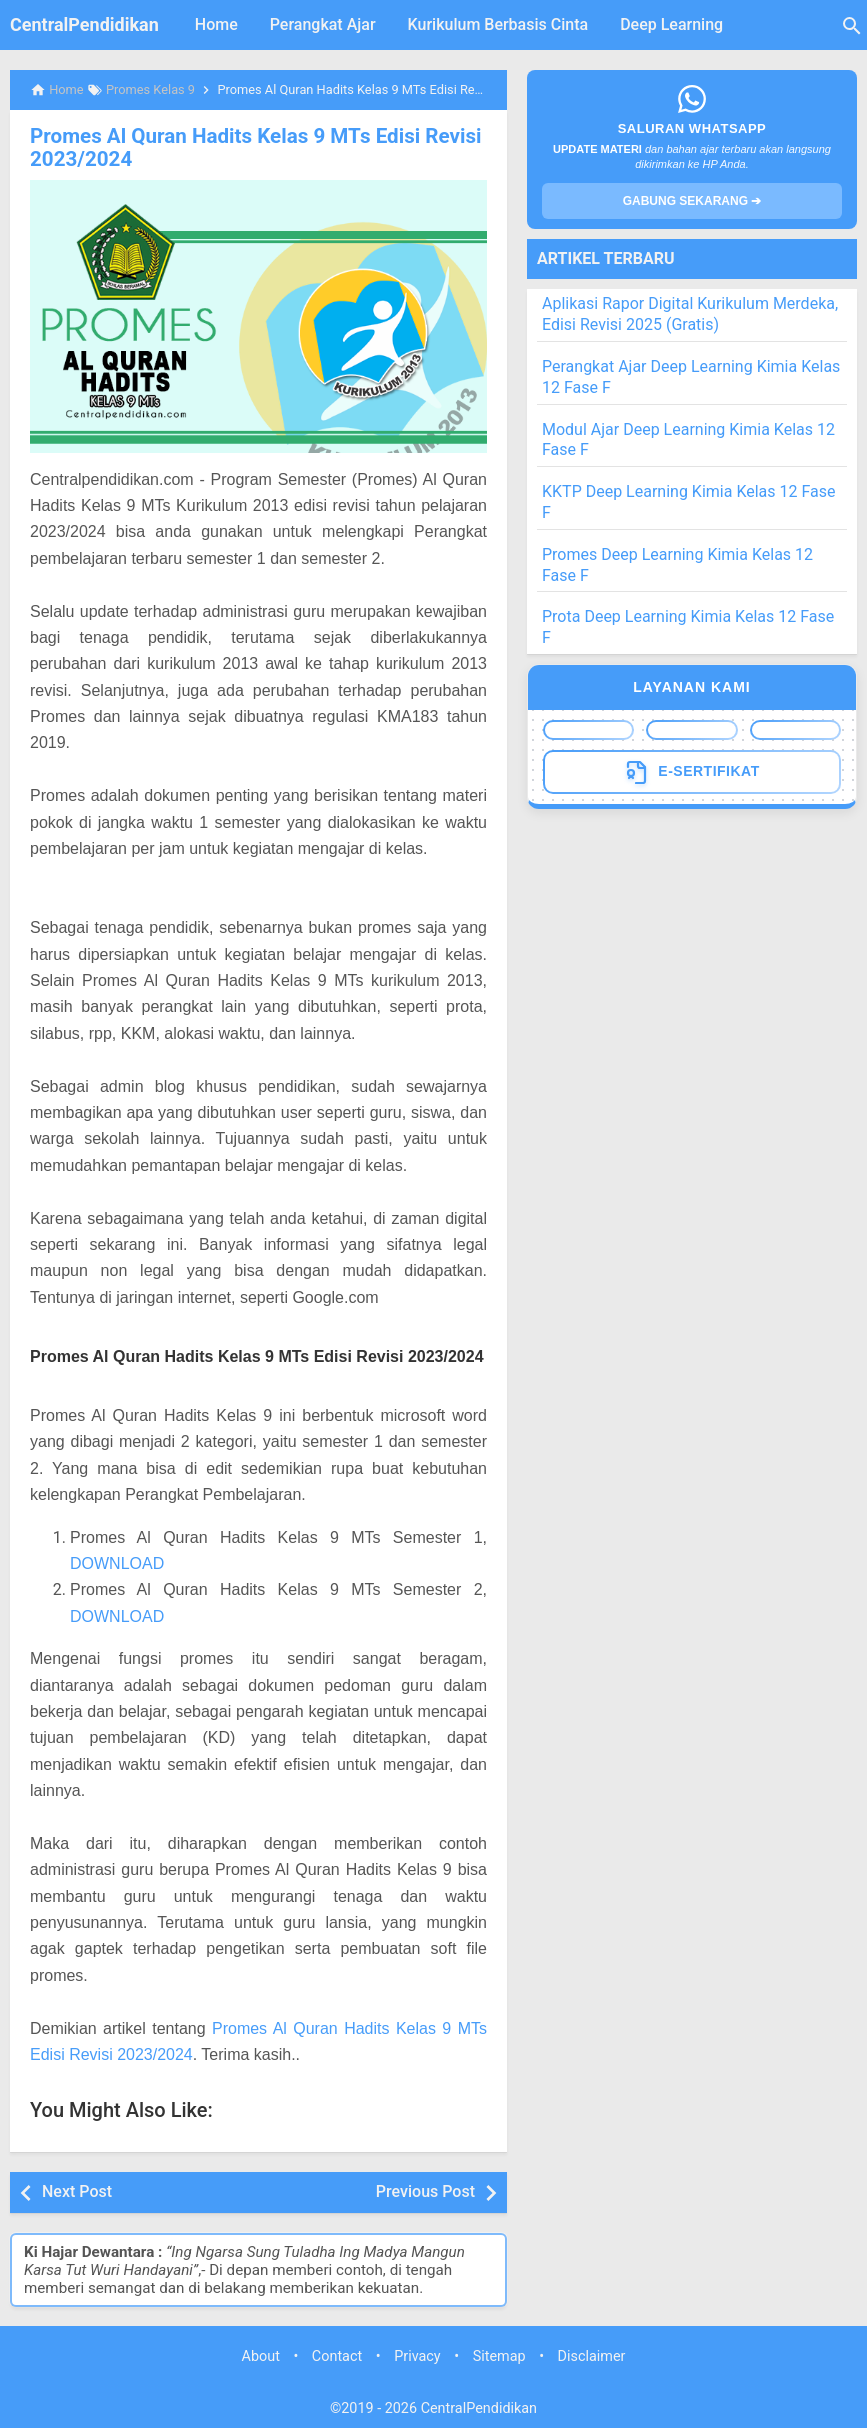  Describe the element at coordinates (77, 2190) in the screenshot. I see `Next Post` at that location.